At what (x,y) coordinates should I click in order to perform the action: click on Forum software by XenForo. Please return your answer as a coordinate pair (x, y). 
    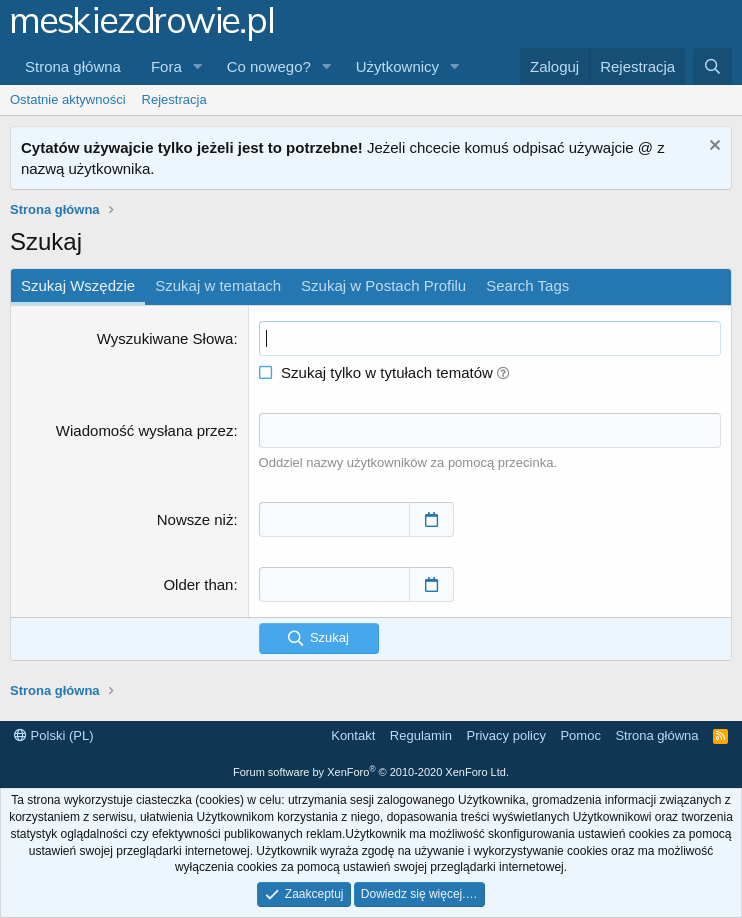
    Looking at the image, I should click on (371, 772).